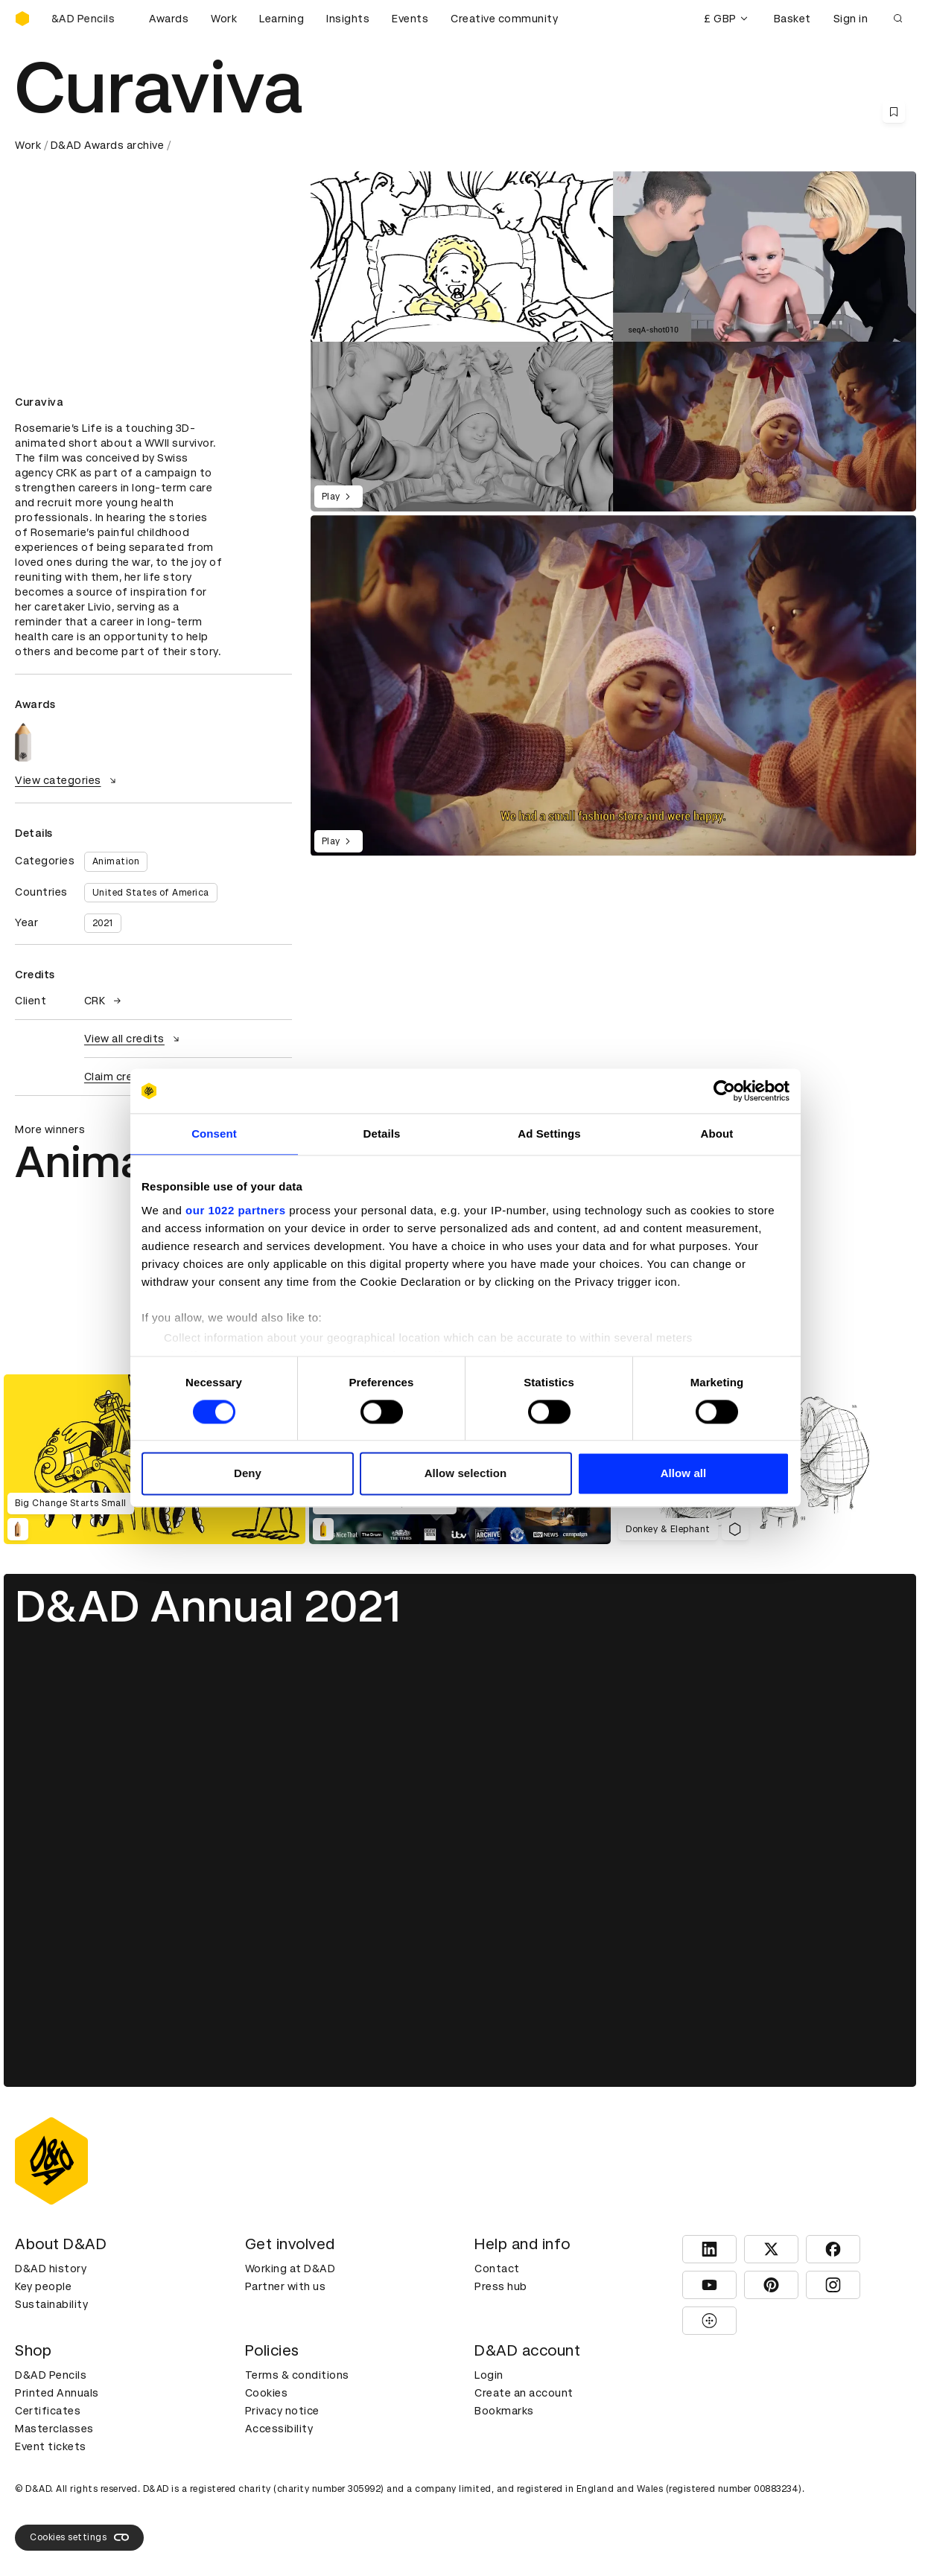 The width and height of the screenshot is (931, 2576). What do you see at coordinates (54, 2429) in the screenshot?
I see `Masterclasses` at bounding box center [54, 2429].